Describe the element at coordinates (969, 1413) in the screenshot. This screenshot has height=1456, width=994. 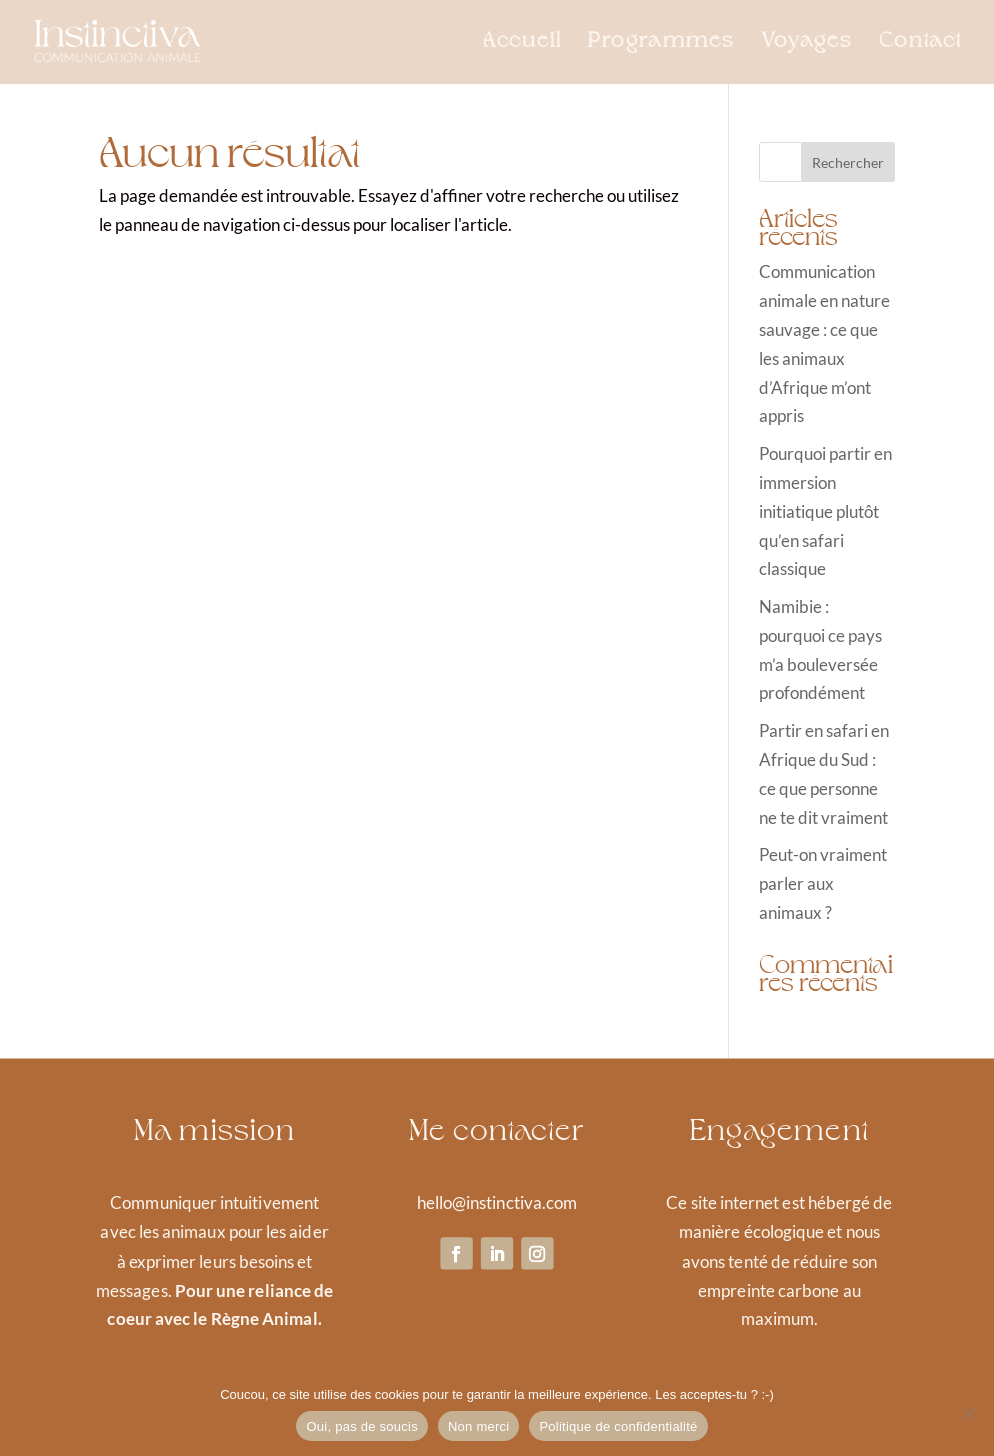
I see `[Non merci]` at that location.